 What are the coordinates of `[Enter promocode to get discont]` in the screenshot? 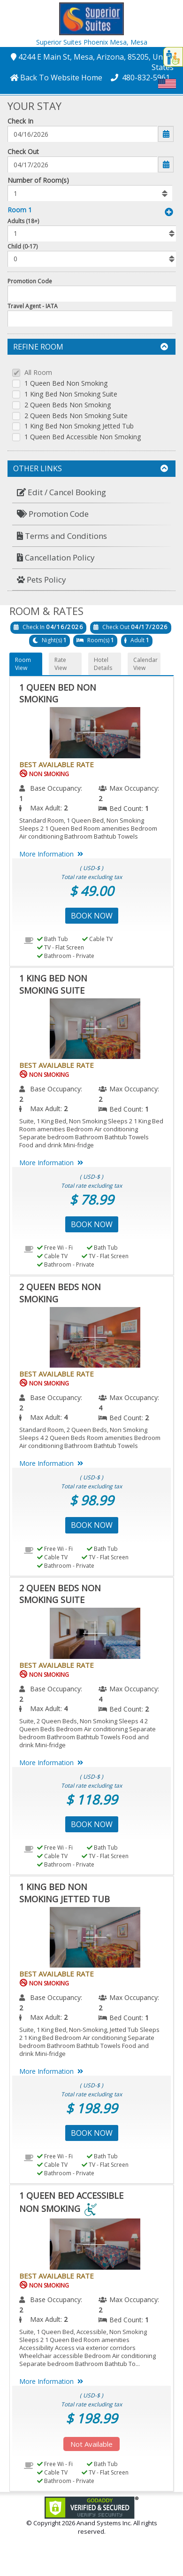 It's located at (93, 294).